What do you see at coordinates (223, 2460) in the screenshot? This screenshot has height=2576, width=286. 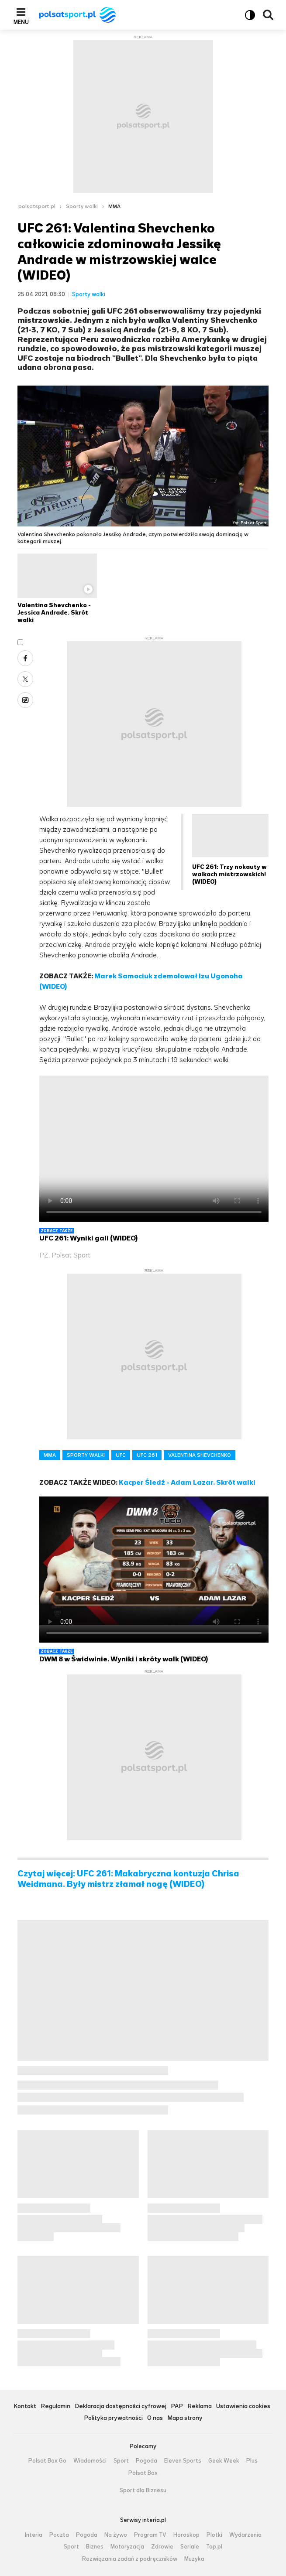 I see `Geek Week` at bounding box center [223, 2460].